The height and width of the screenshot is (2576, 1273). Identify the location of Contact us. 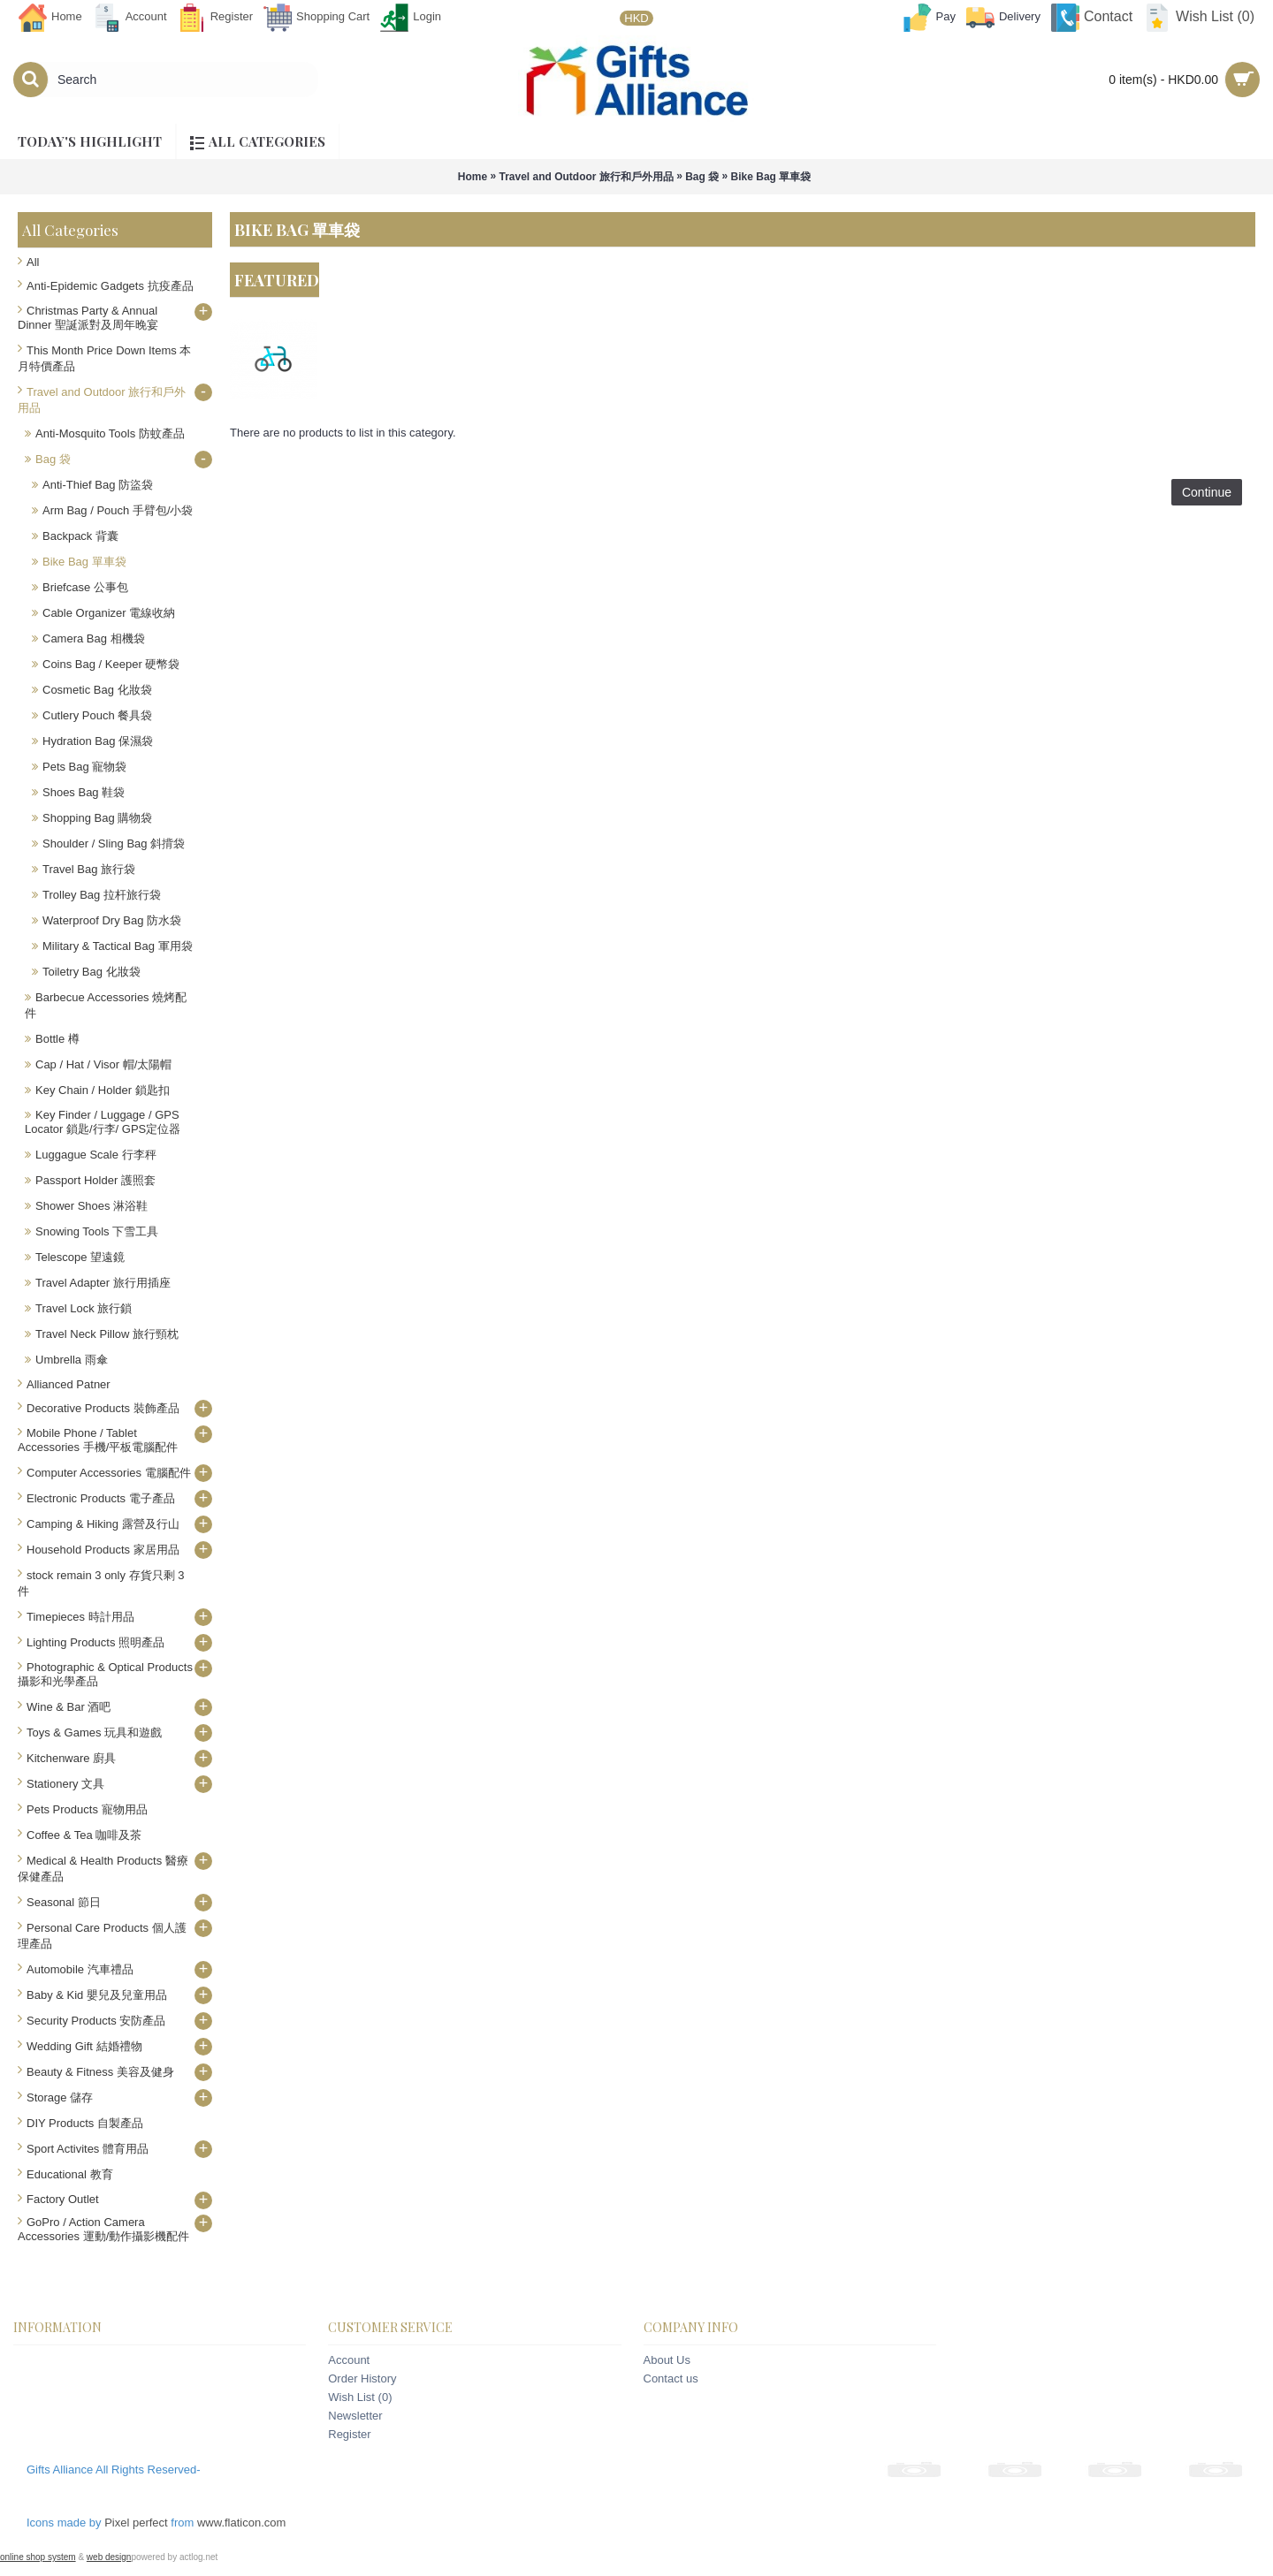
(671, 2378).